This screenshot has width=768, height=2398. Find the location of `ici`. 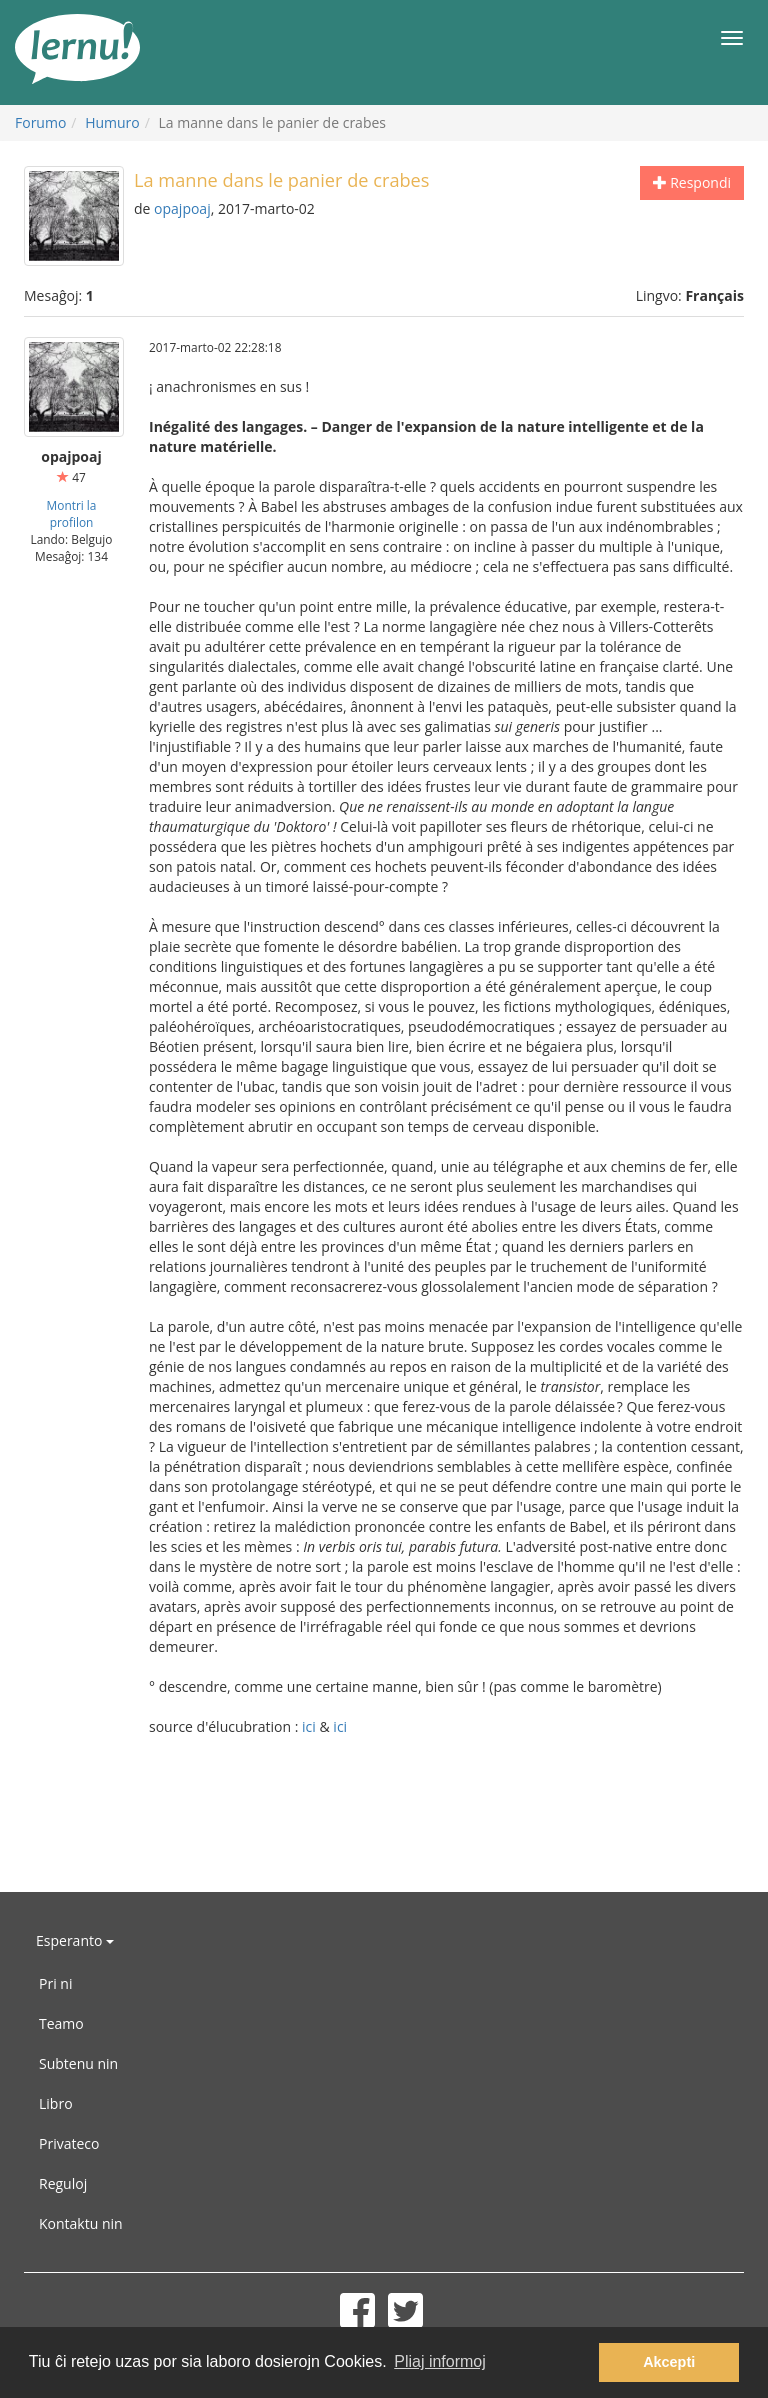

ici is located at coordinates (309, 1726).